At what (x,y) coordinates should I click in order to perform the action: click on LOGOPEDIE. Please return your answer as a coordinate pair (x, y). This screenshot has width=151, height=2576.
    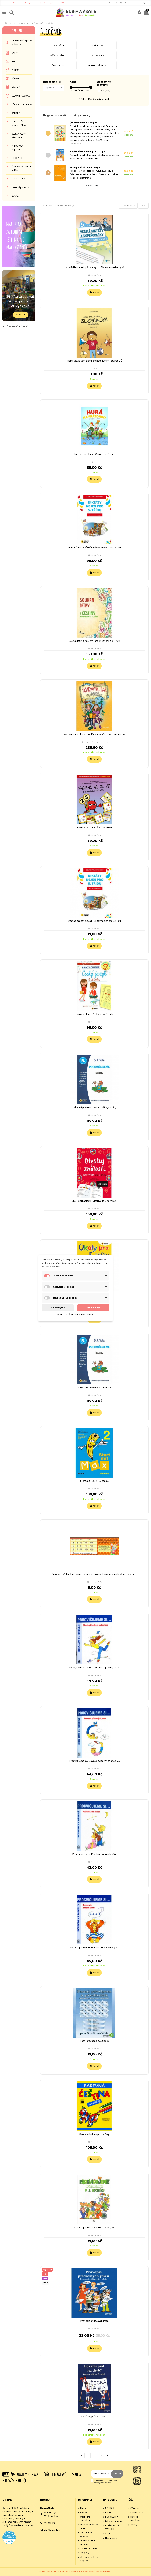
    Looking at the image, I should click on (17, 158).